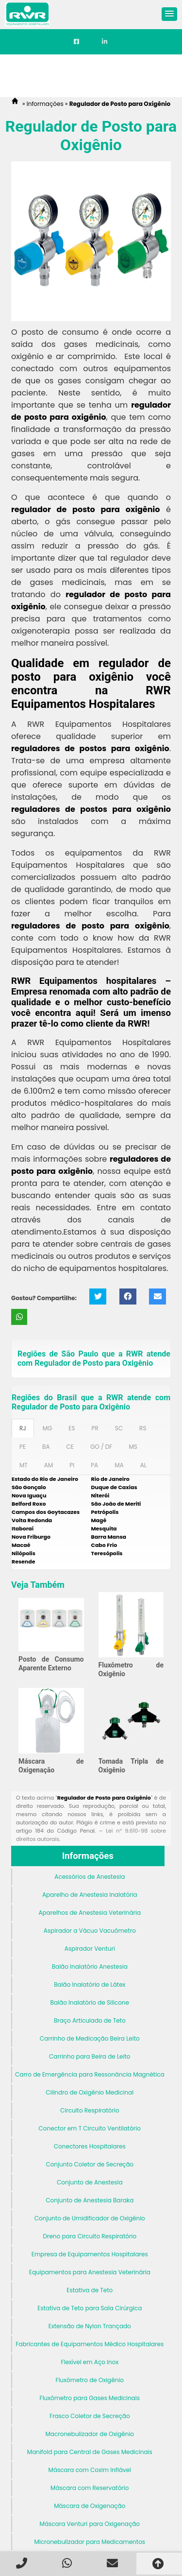 The height and width of the screenshot is (2576, 182). Describe the element at coordinates (89, 2236) in the screenshot. I see `Dreno para Circuito Respiratório` at that location.